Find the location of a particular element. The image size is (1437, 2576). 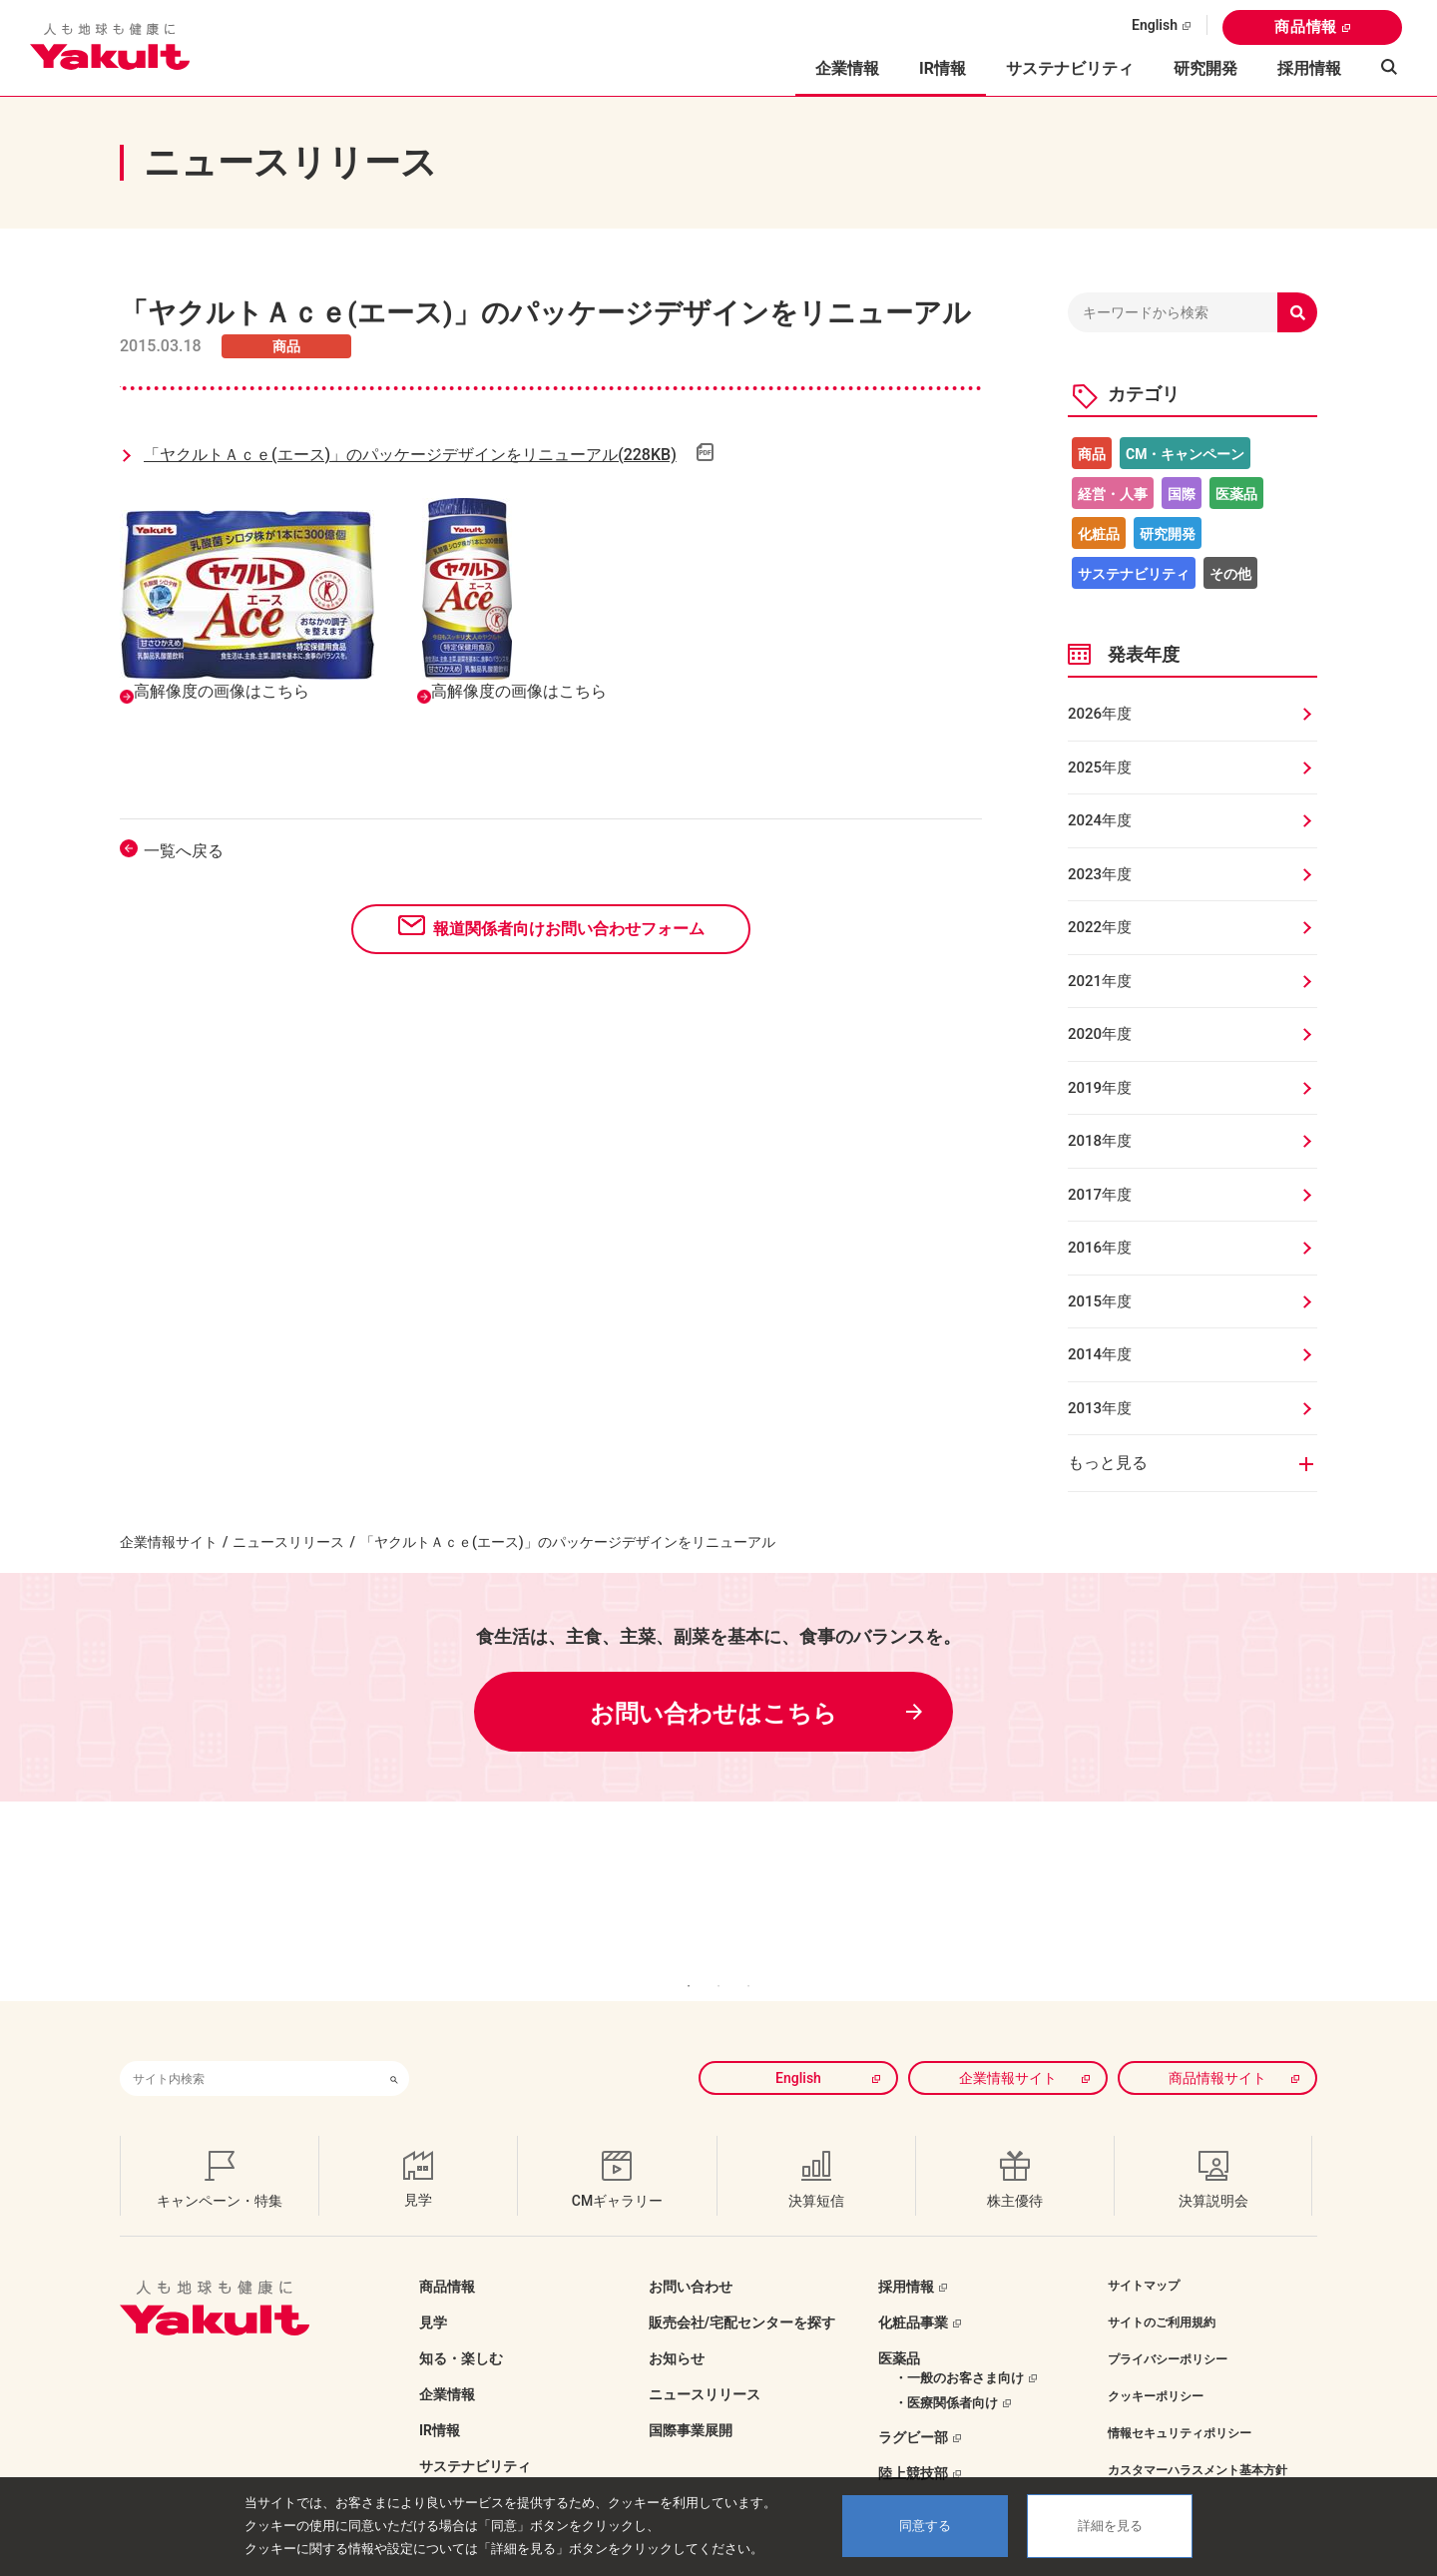

商品情報サイト is located at coordinates (1217, 2048).